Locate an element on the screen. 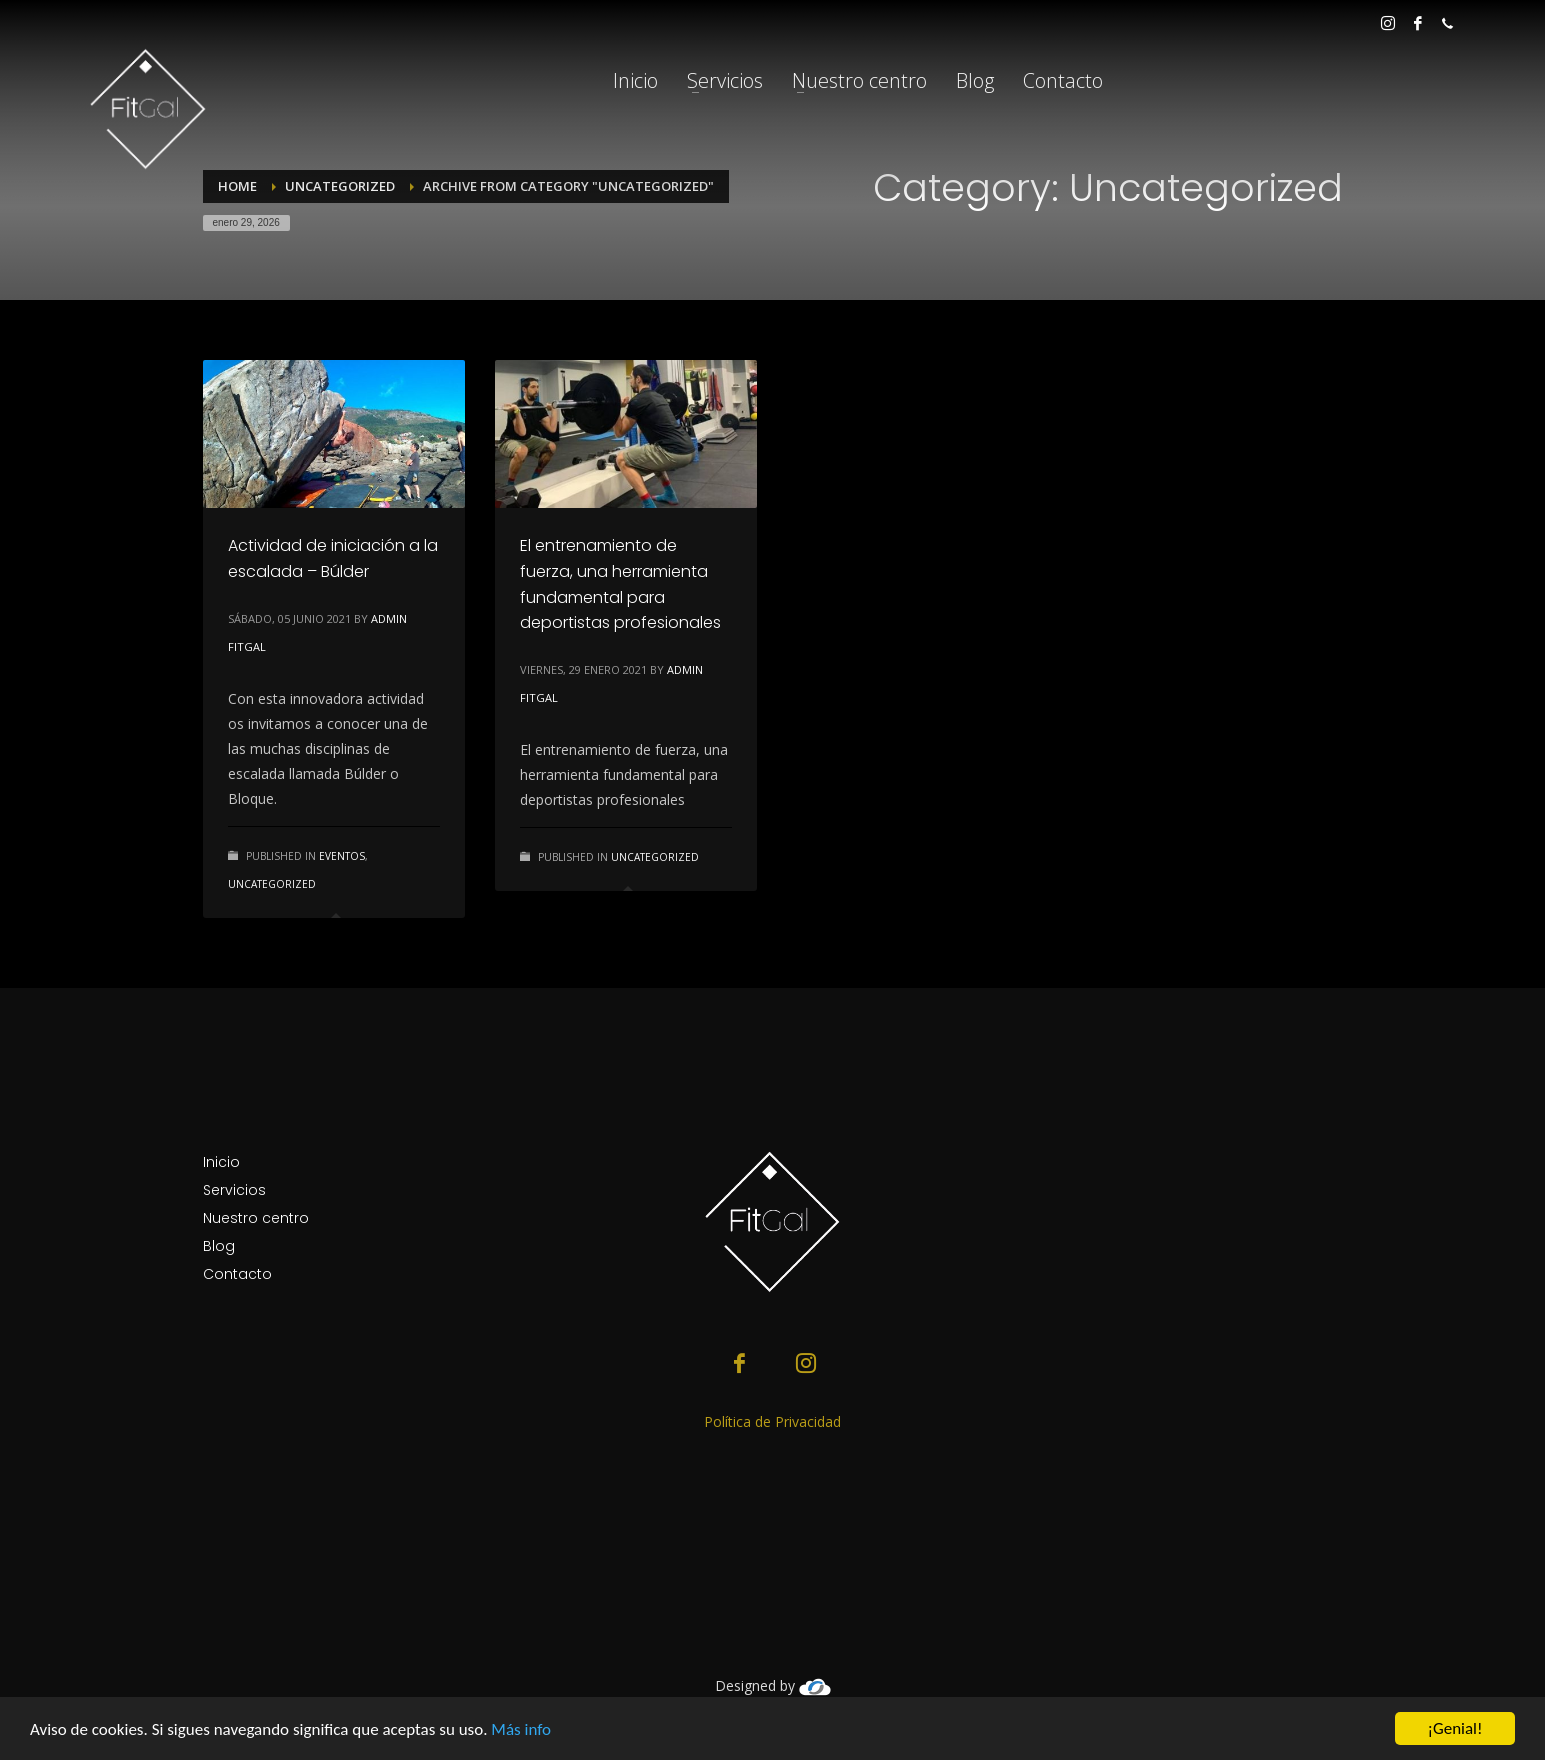  Uncategorized is located at coordinates (272, 884).